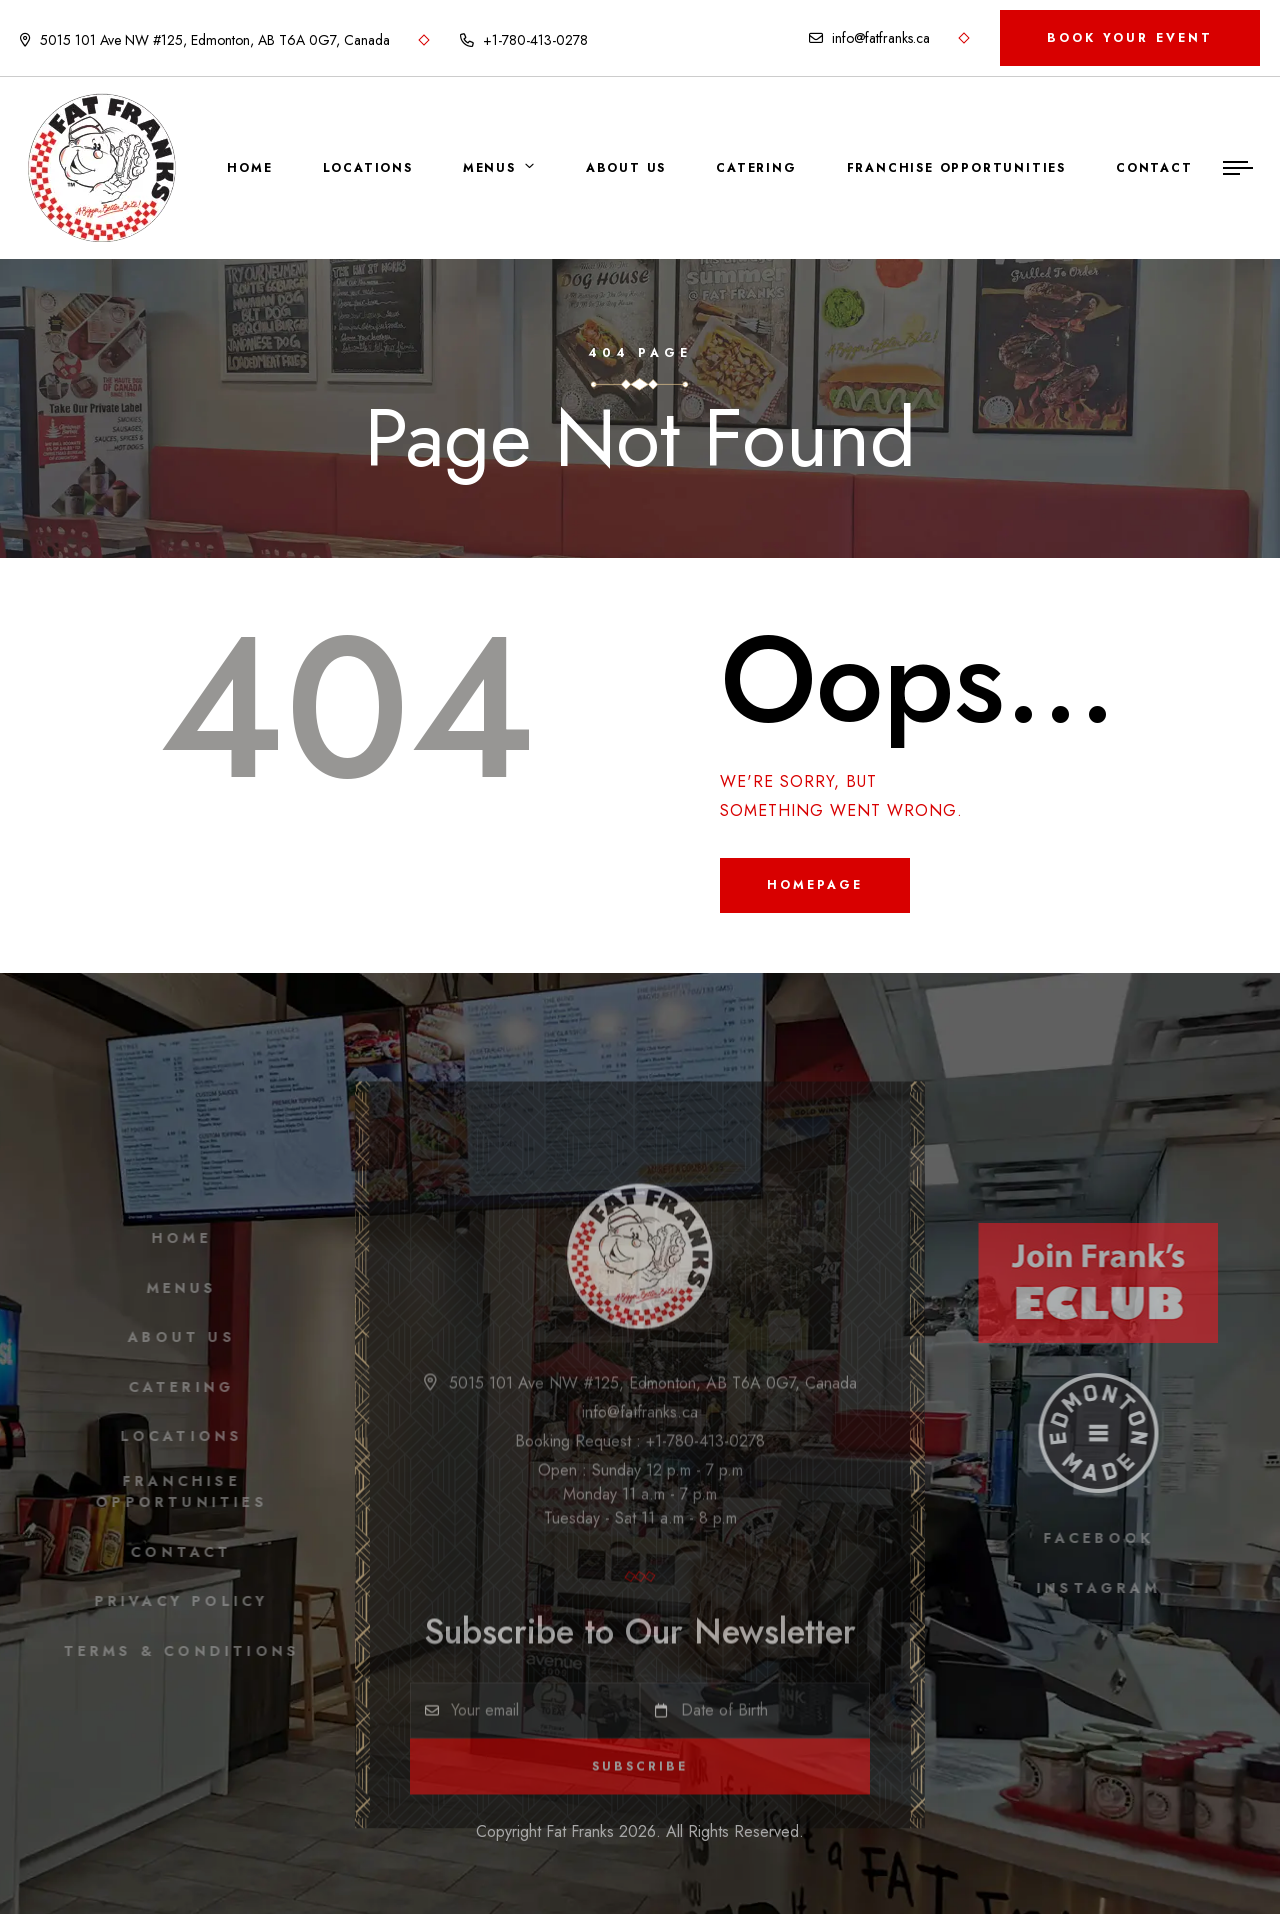 Image resolution: width=1280 pixels, height=1914 pixels. Describe the element at coordinates (869, 38) in the screenshot. I see `info@fatfranks.ca` at that location.